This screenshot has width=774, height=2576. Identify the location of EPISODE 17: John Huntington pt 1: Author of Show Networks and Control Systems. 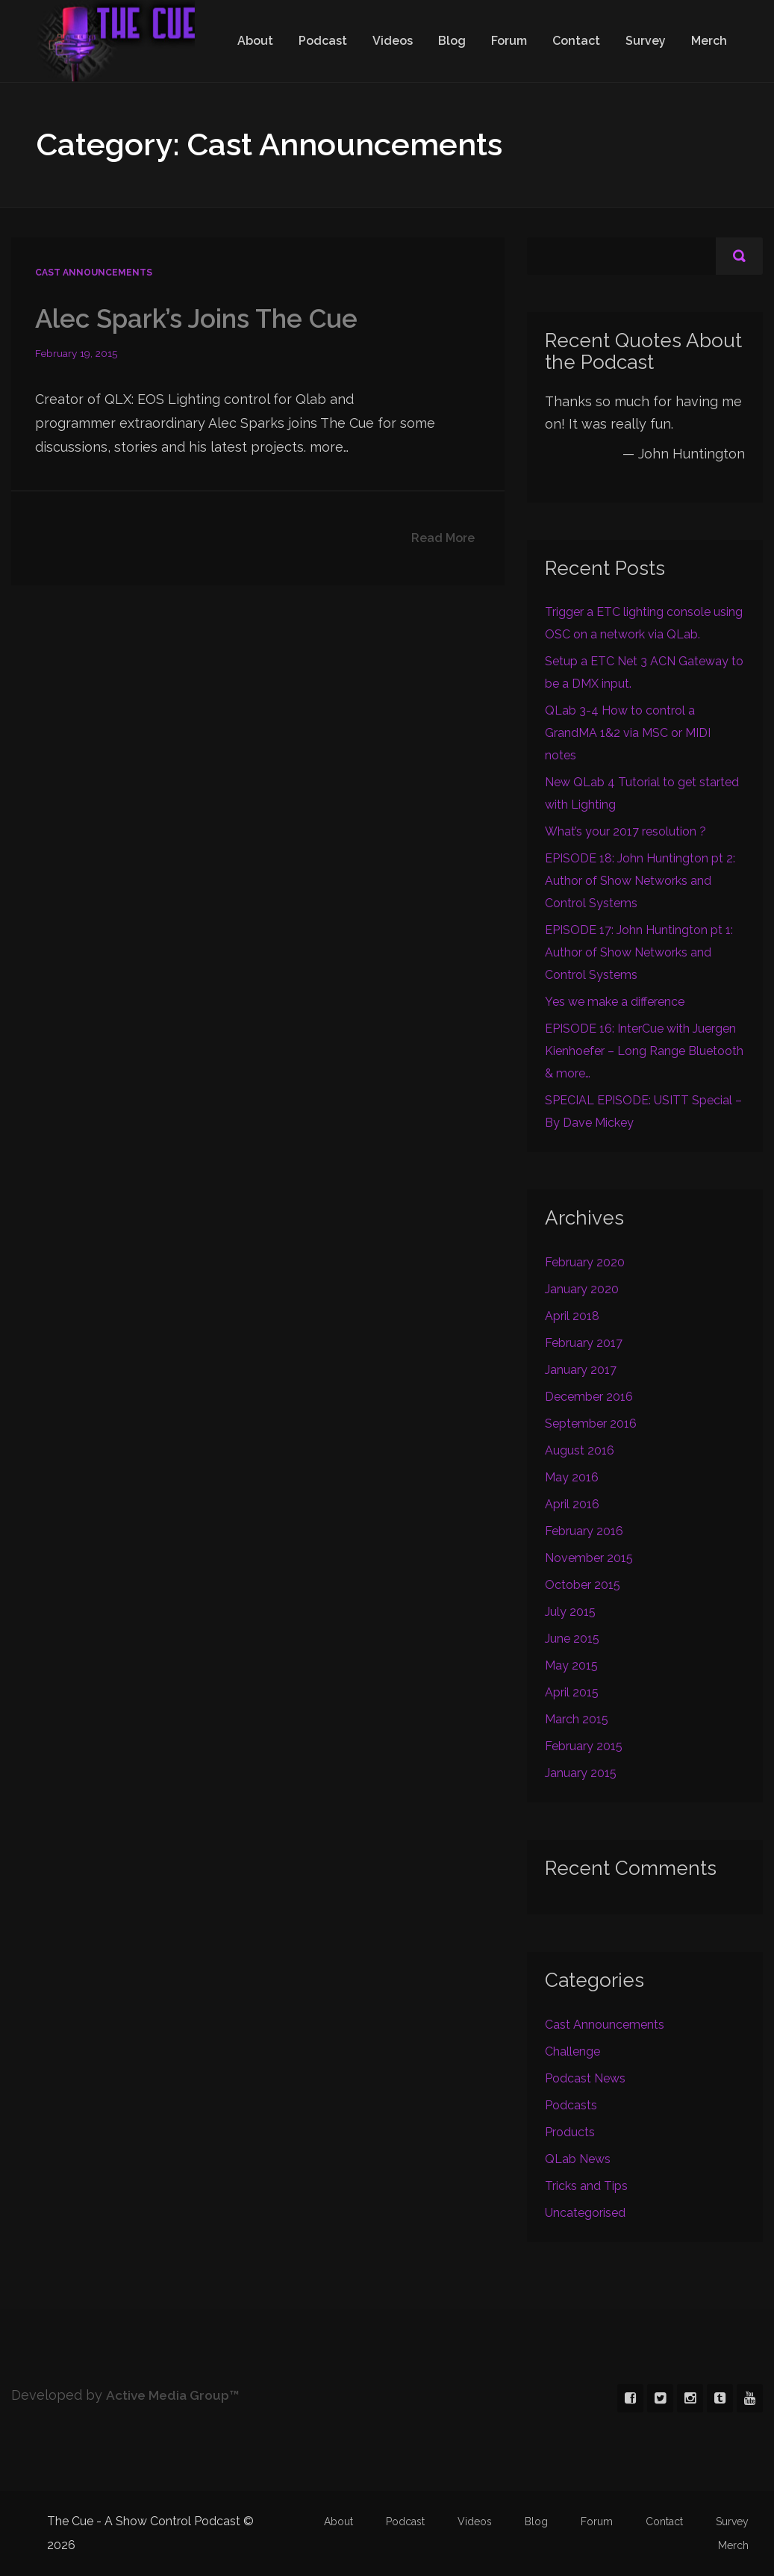
(639, 952).